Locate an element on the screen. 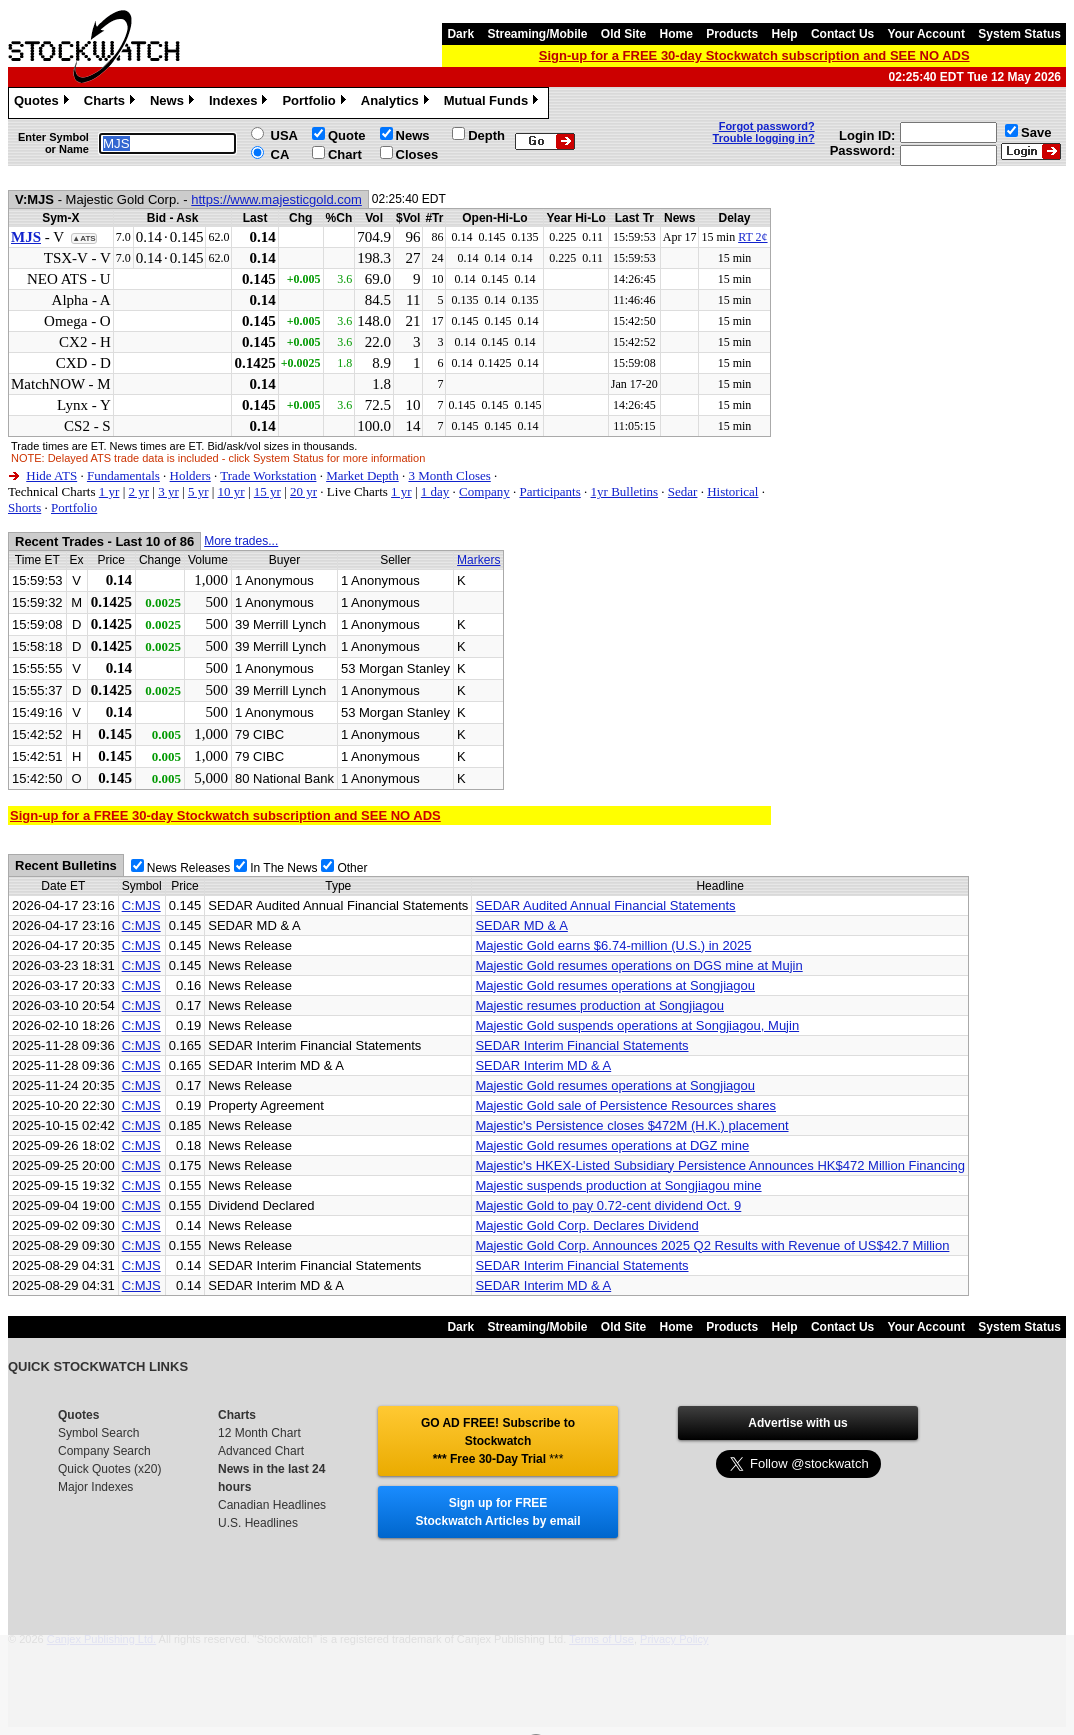  Majestic Gold suspends operations at Songjiagou, Mujin is located at coordinates (637, 1025).